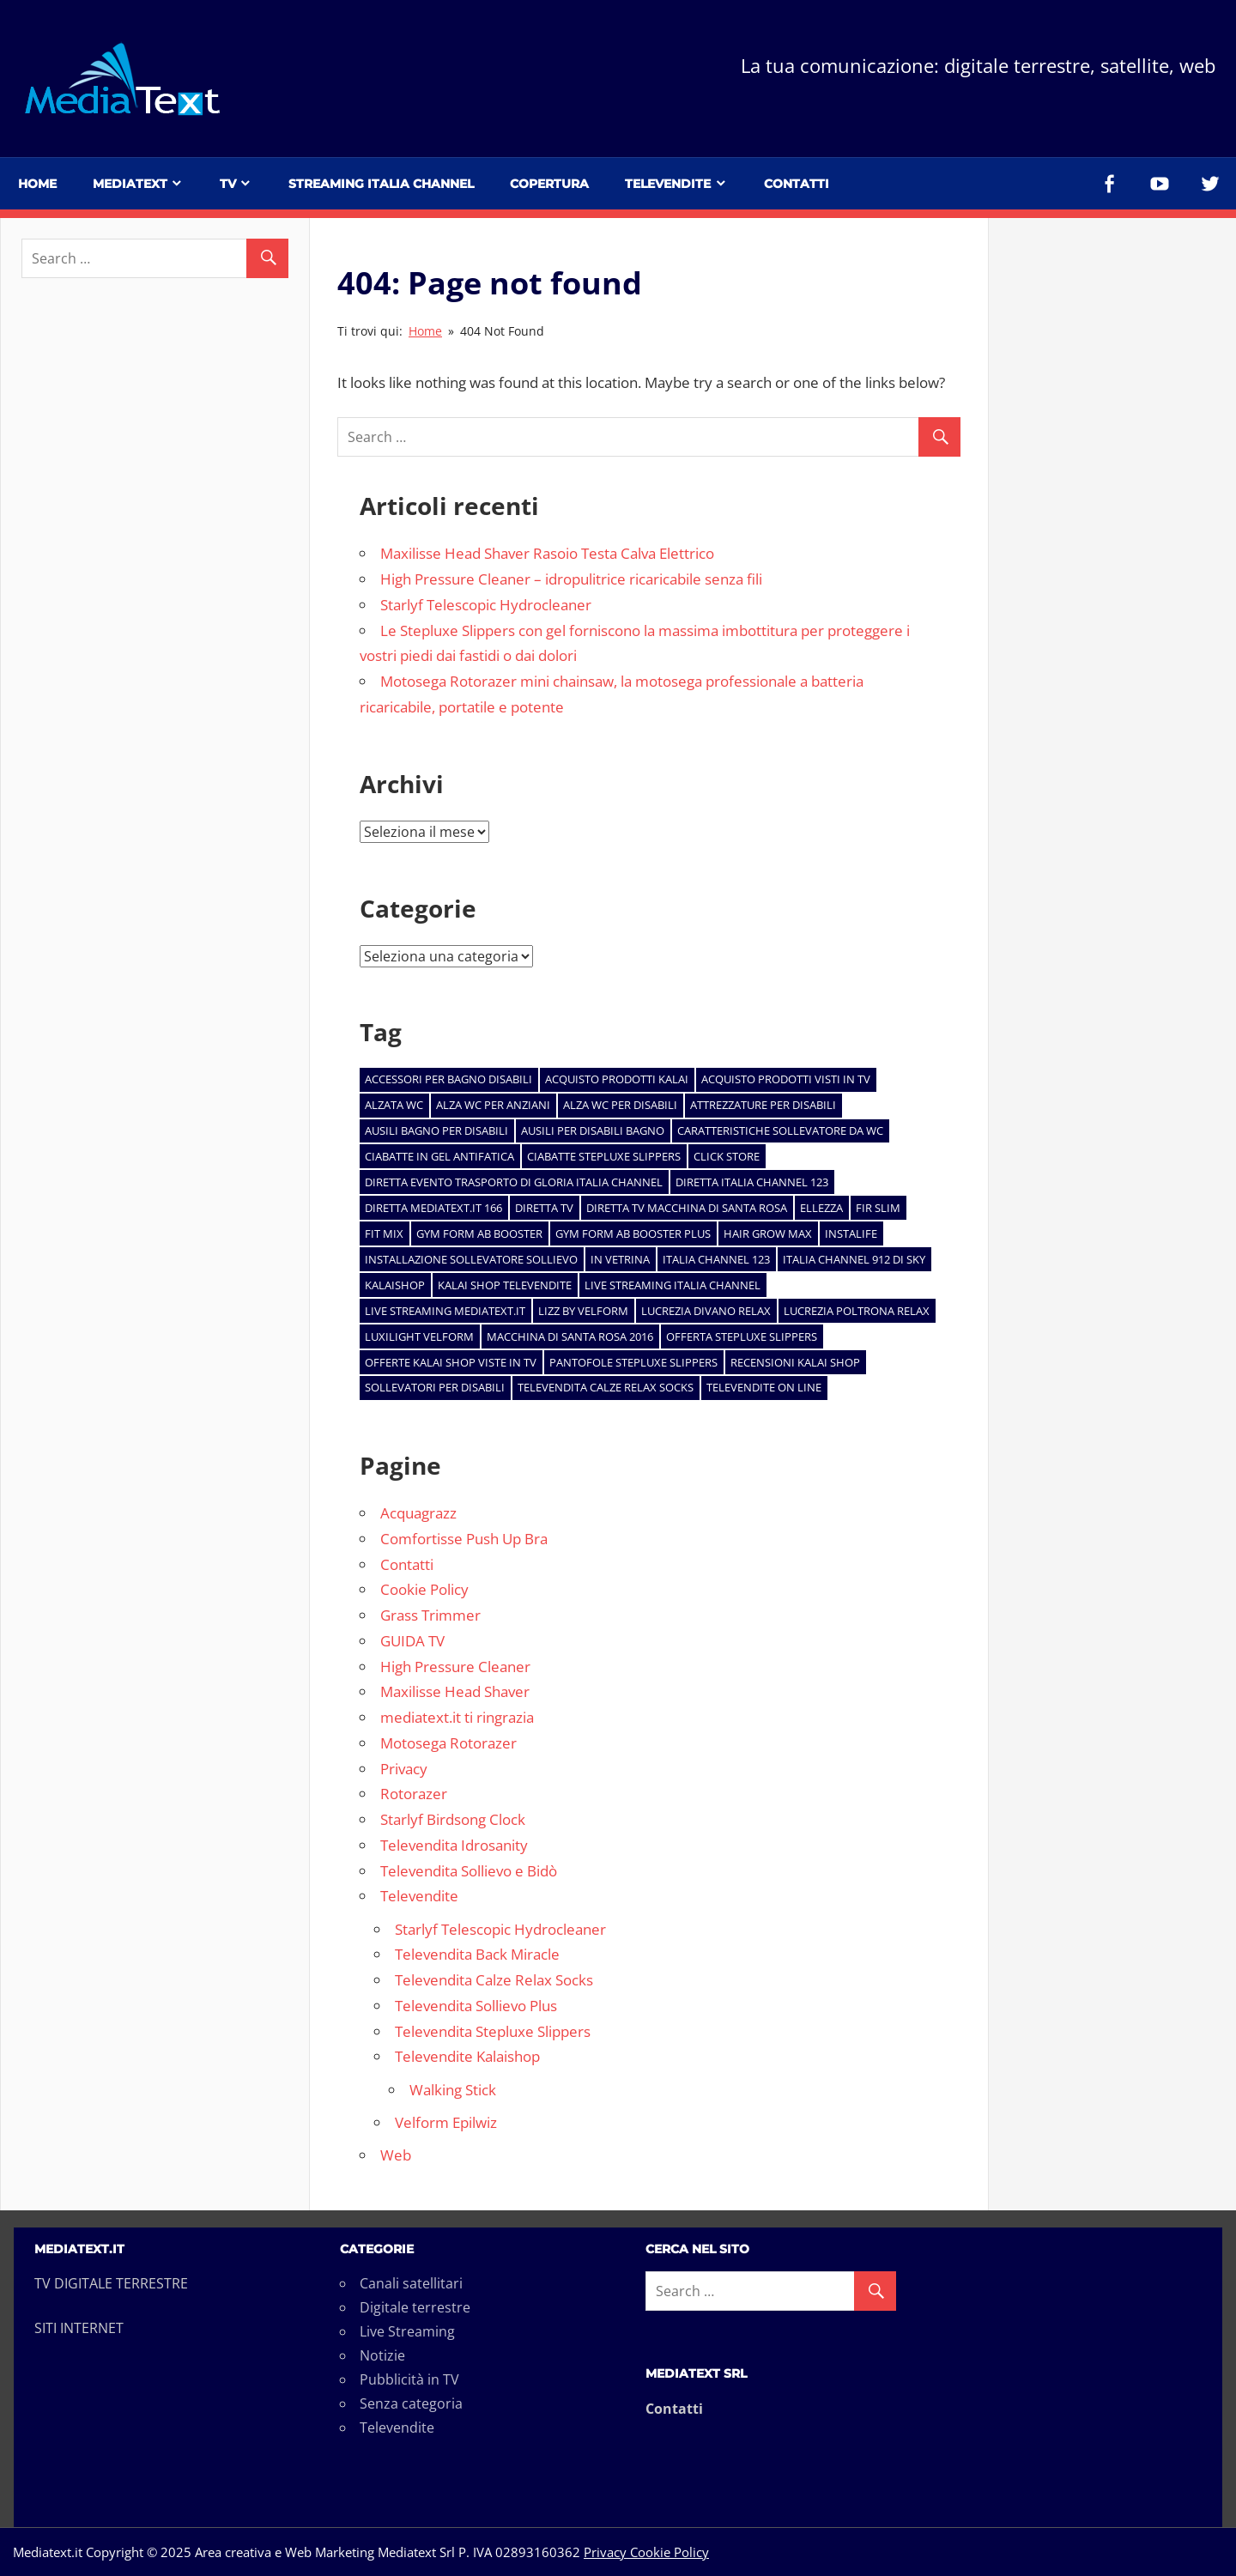  I want to click on Canali satellitari, so click(411, 2283).